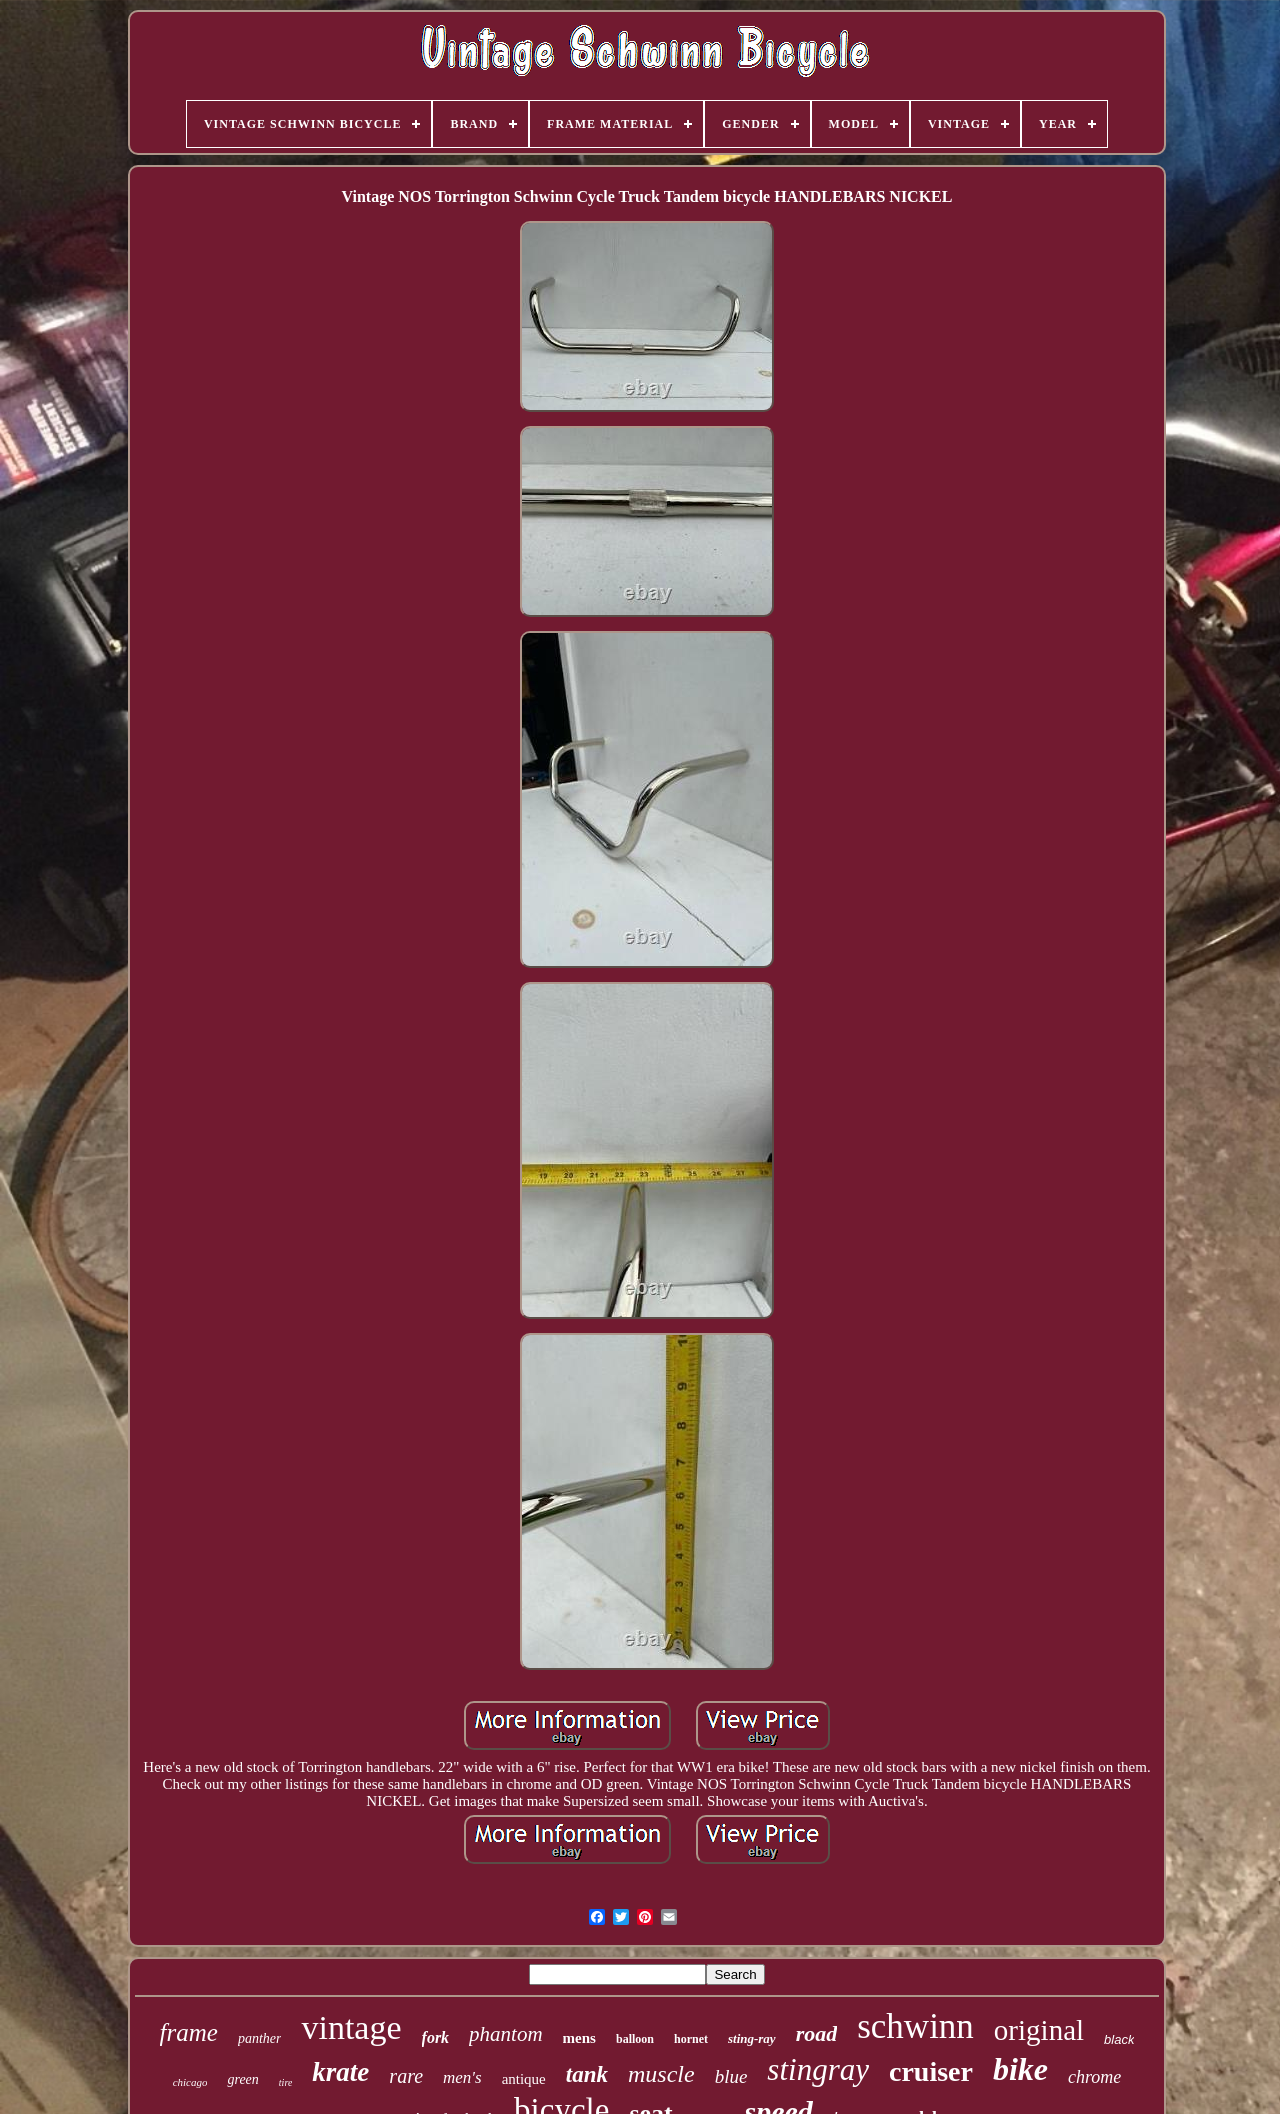 The width and height of the screenshot is (1280, 2114). What do you see at coordinates (524, 2079) in the screenshot?
I see `antique` at bounding box center [524, 2079].